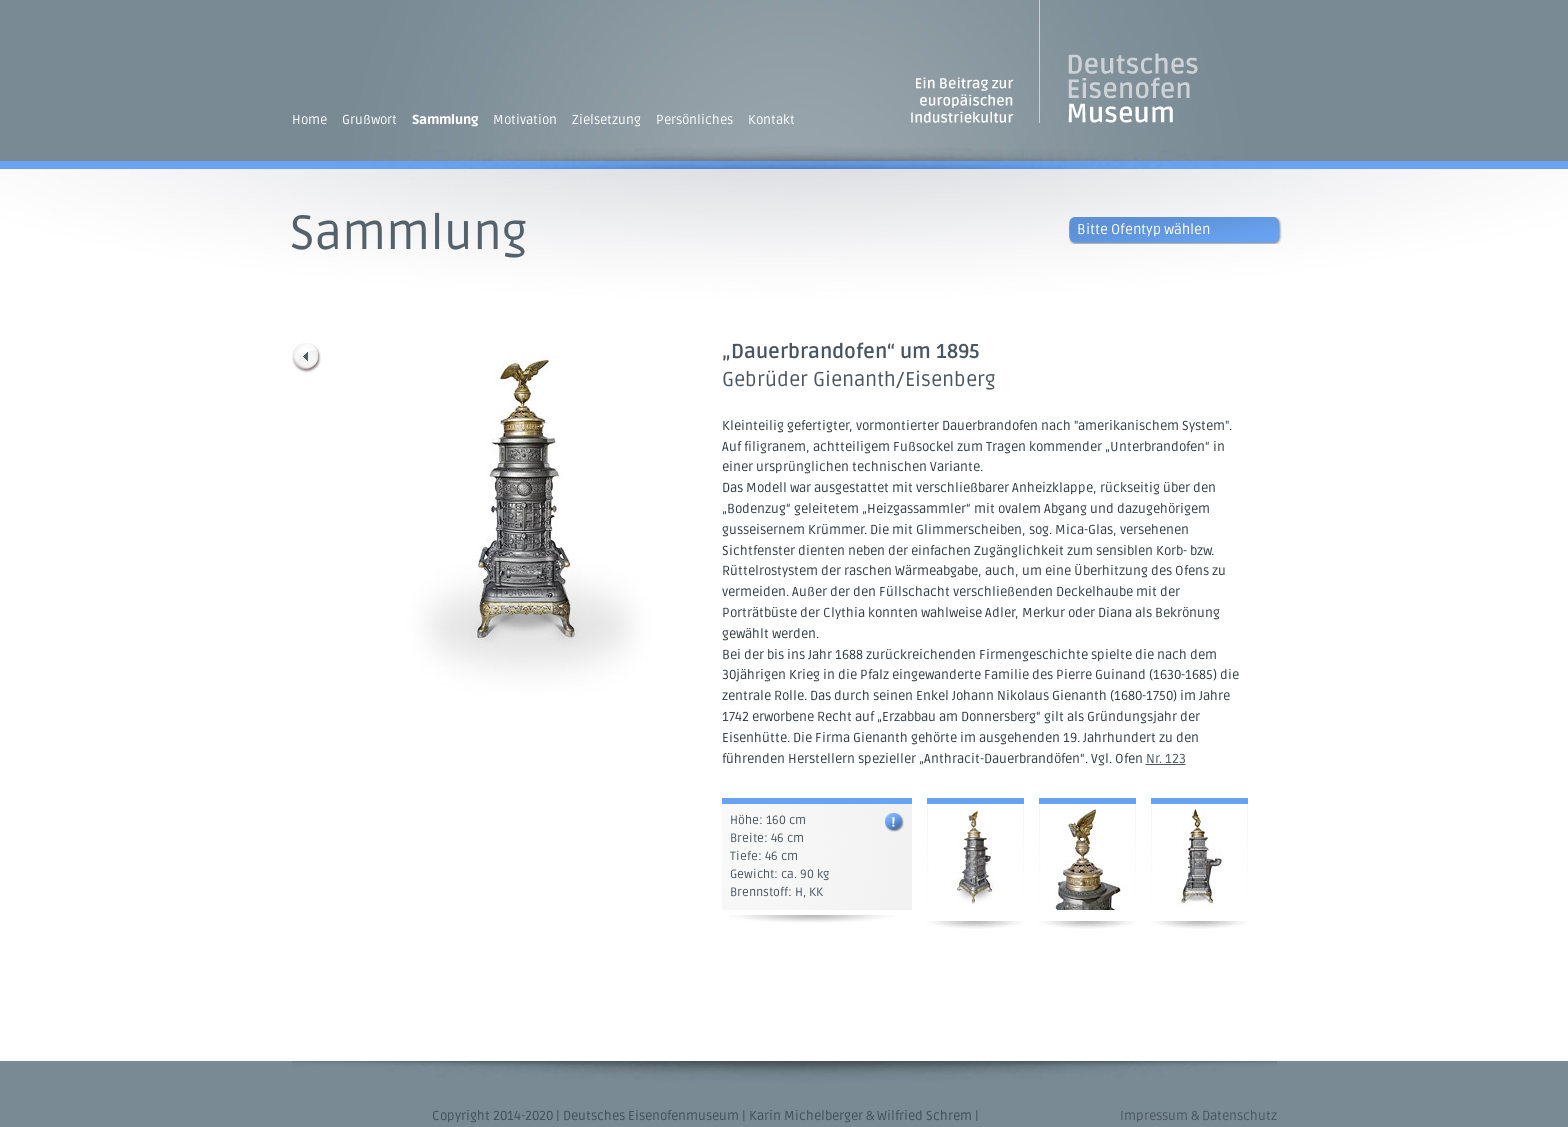 This screenshot has height=1127, width=1568. What do you see at coordinates (694, 120) in the screenshot?
I see `Persönliches` at bounding box center [694, 120].